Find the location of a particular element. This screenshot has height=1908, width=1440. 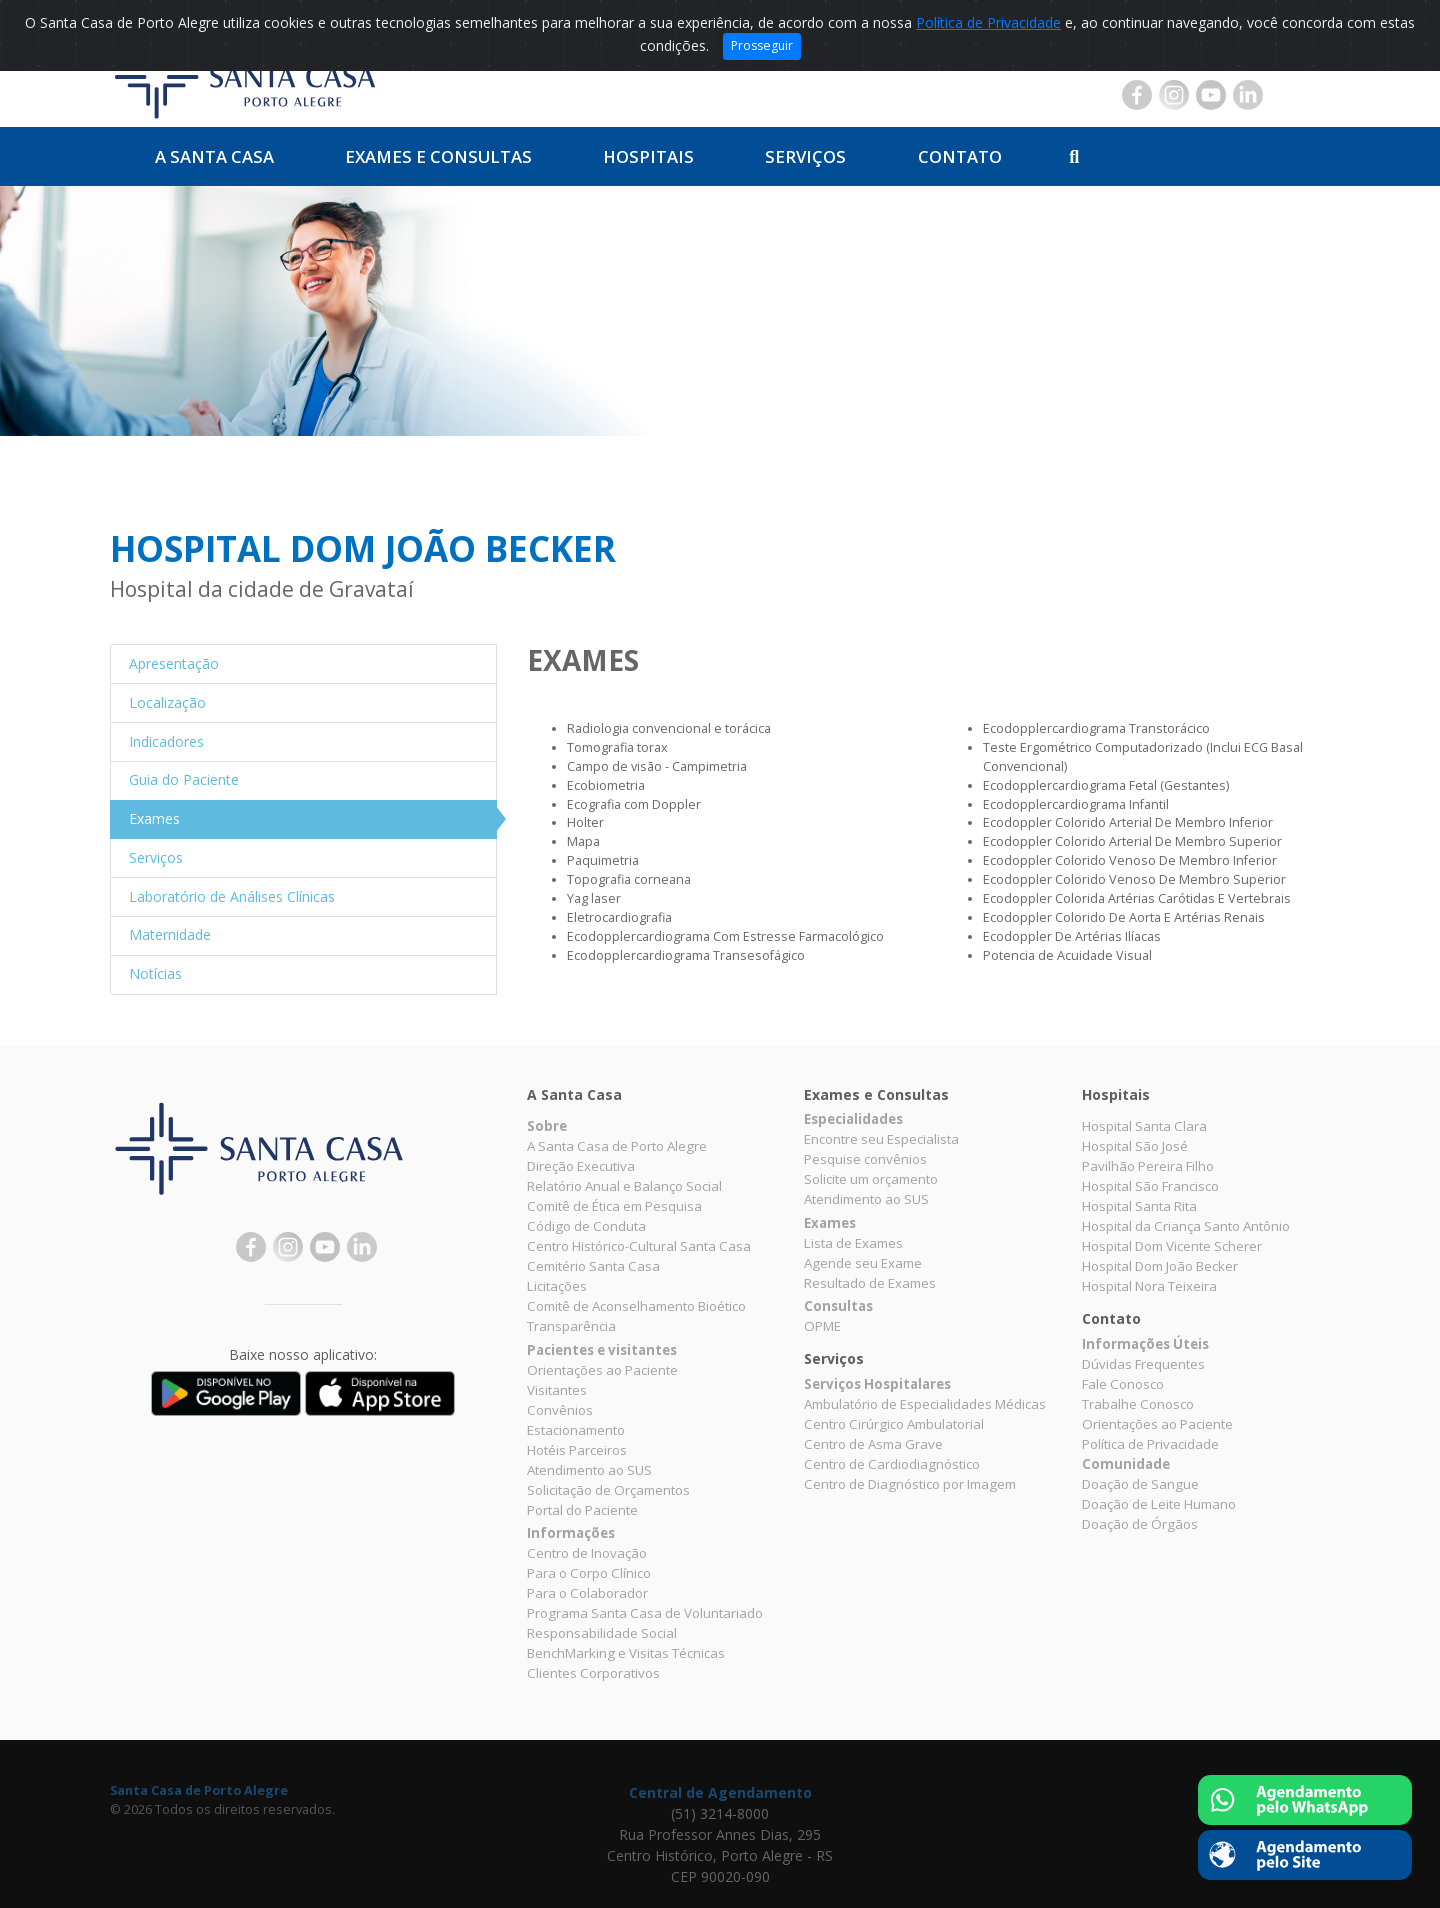

Centro Histórico-Cultural Santa Casa is located at coordinates (639, 1246).